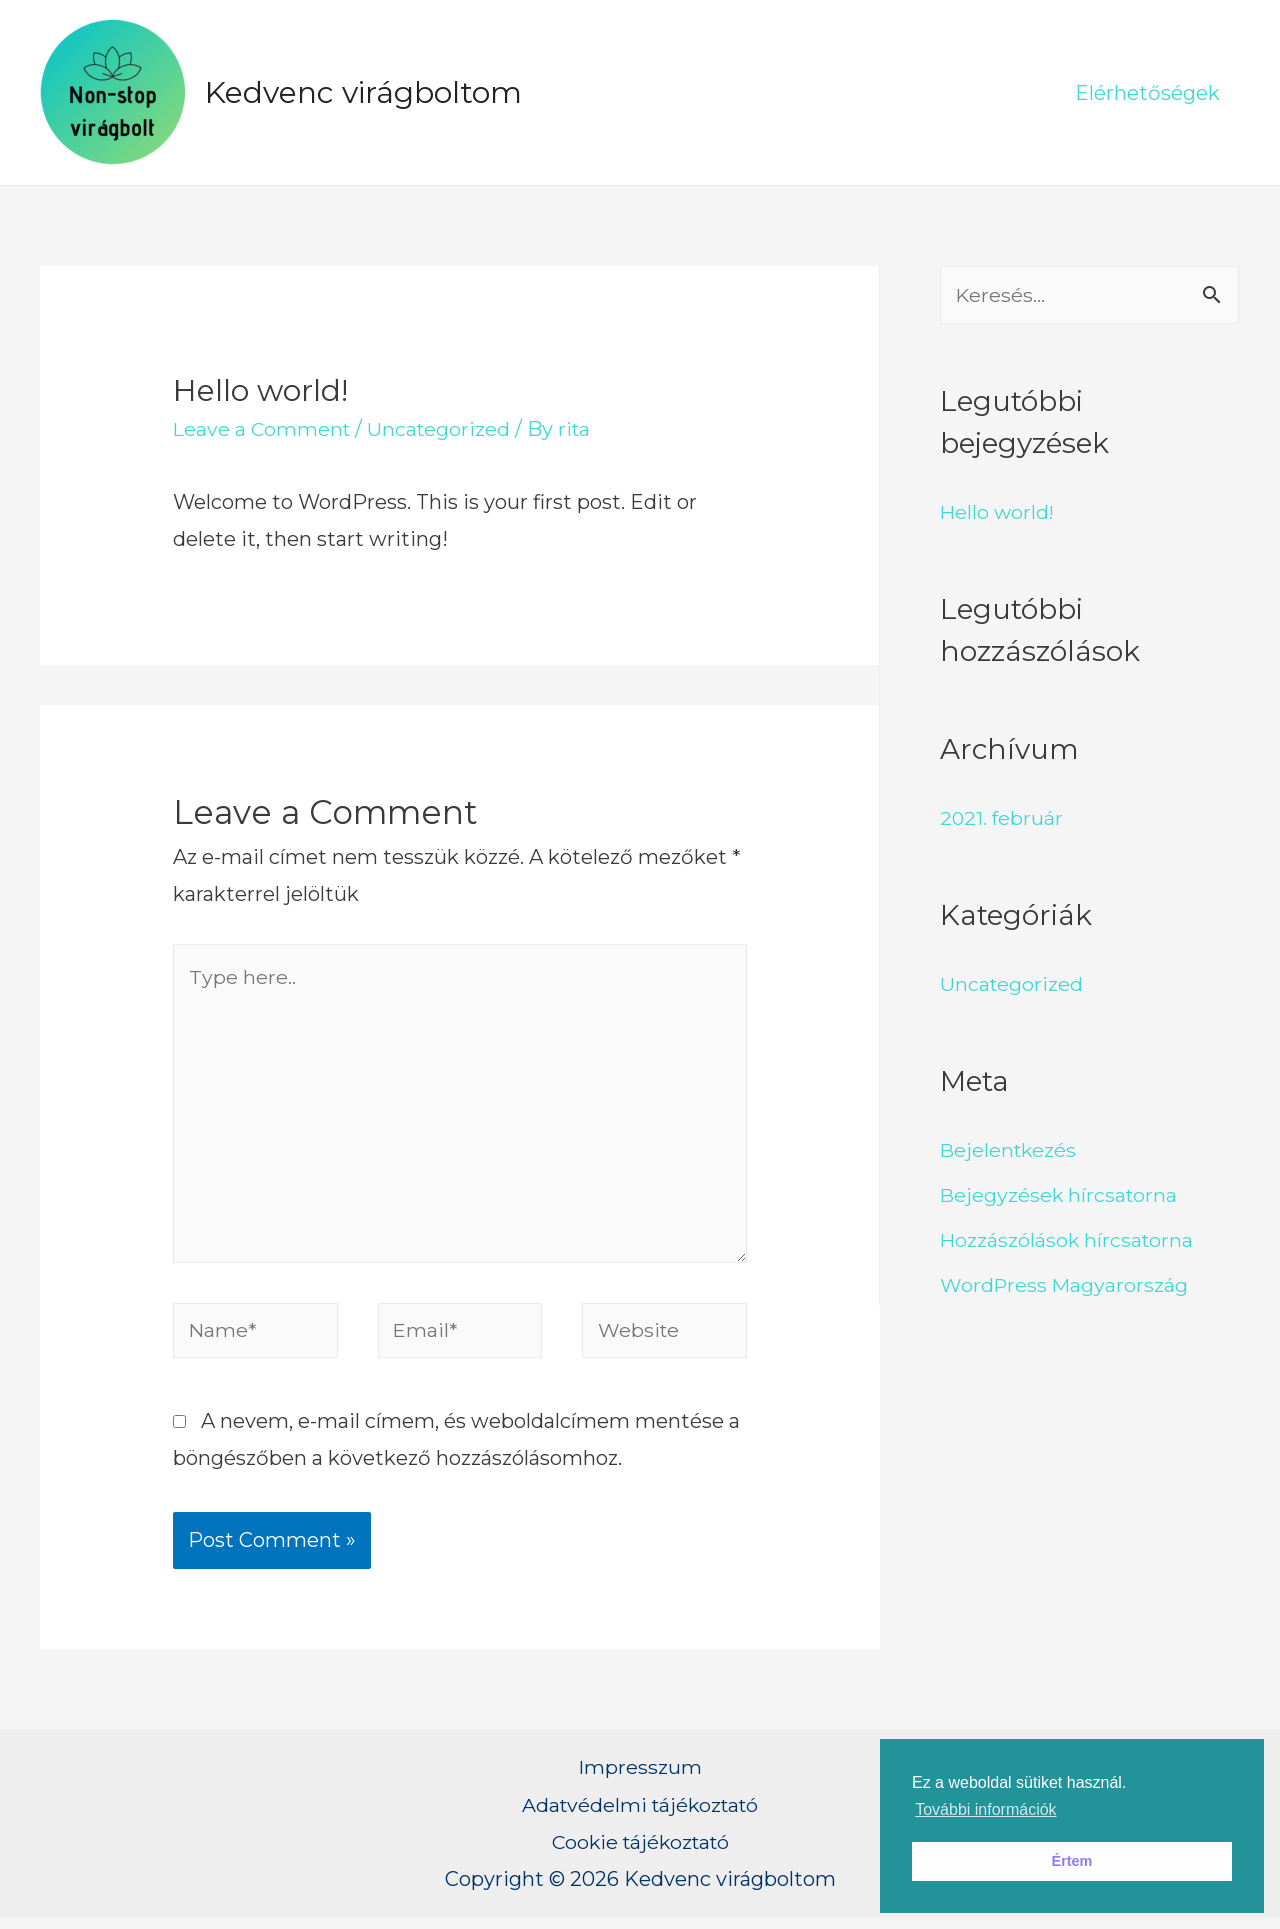  What do you see at coordinates (263, 429) in the screenshot?
I see `Leave a Comment` at bounding box center [263, 429].